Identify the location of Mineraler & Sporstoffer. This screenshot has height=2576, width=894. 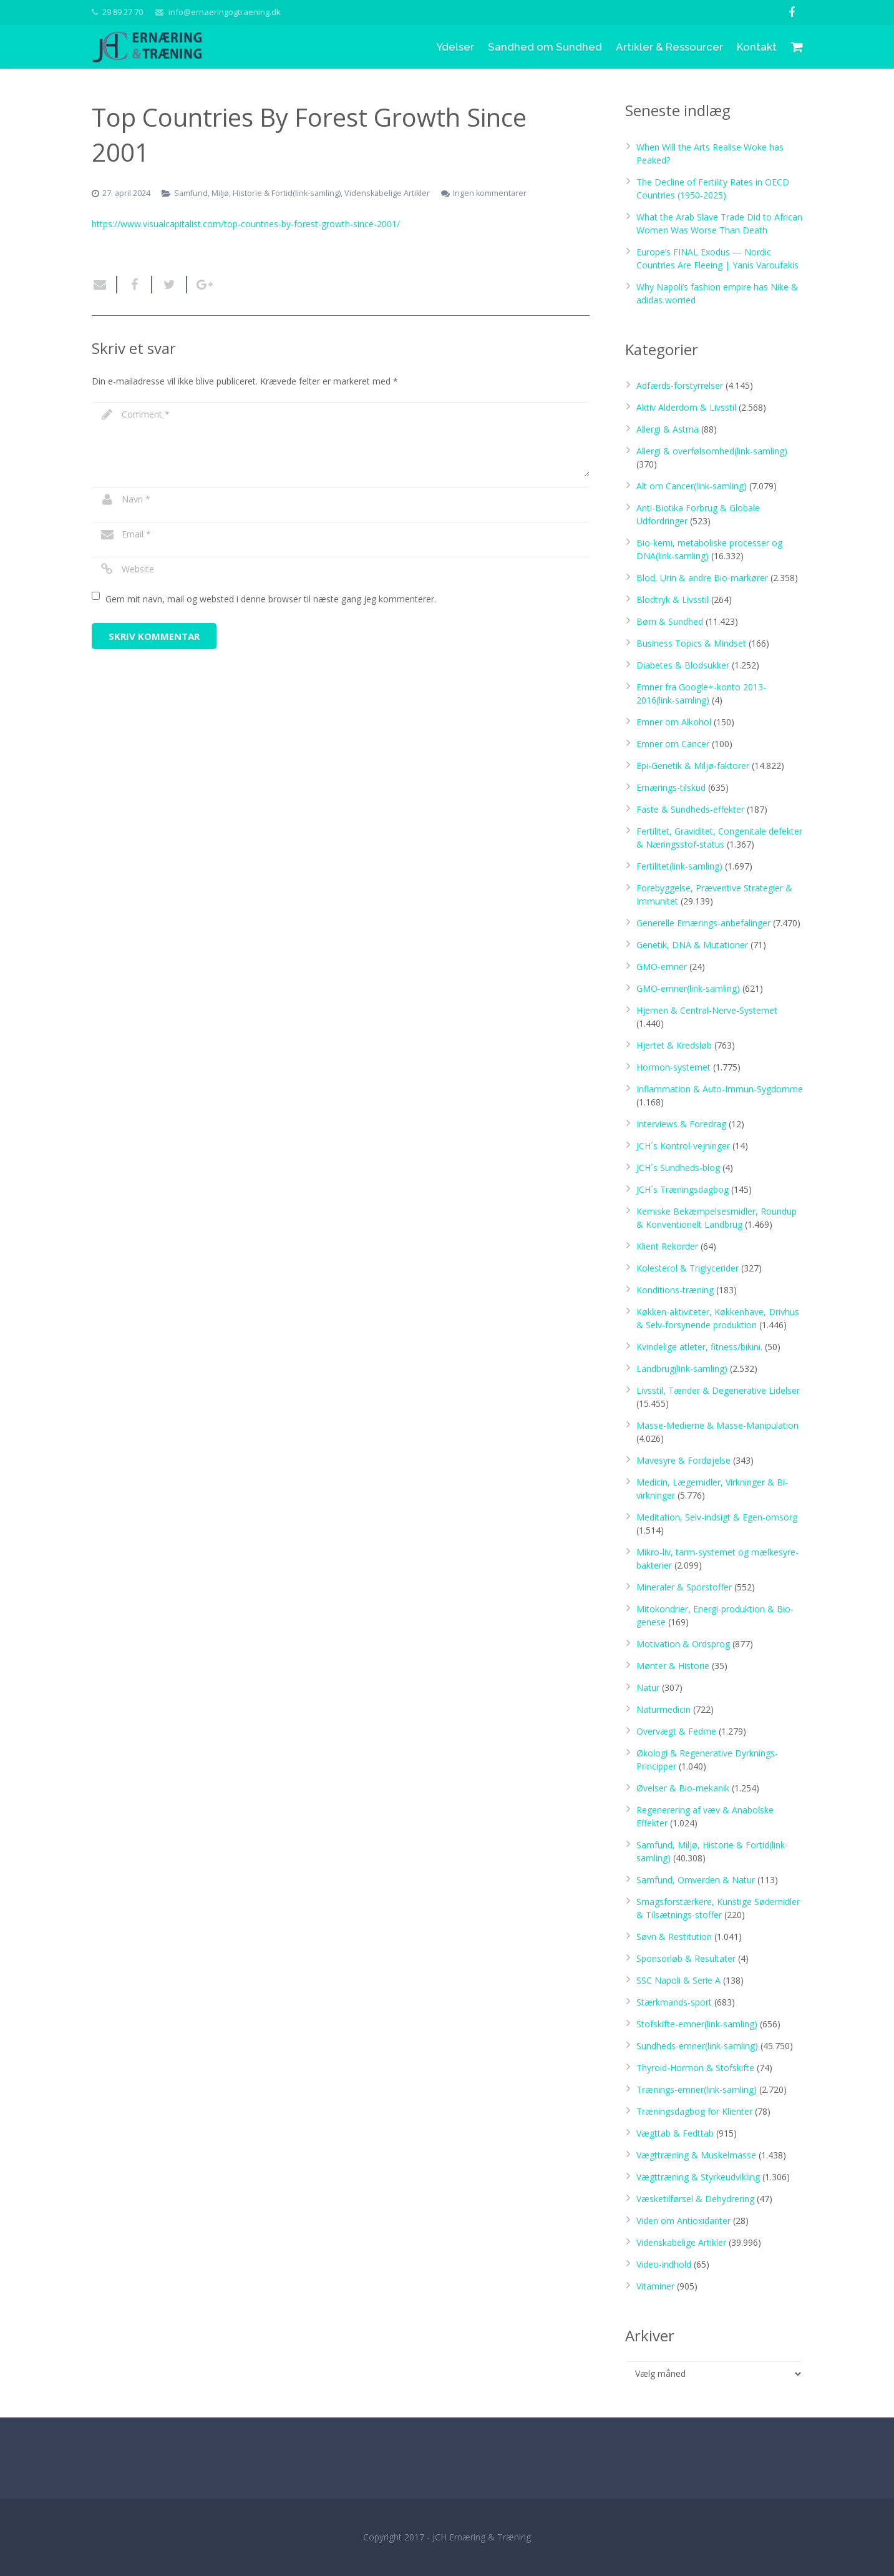
(684, 1587).